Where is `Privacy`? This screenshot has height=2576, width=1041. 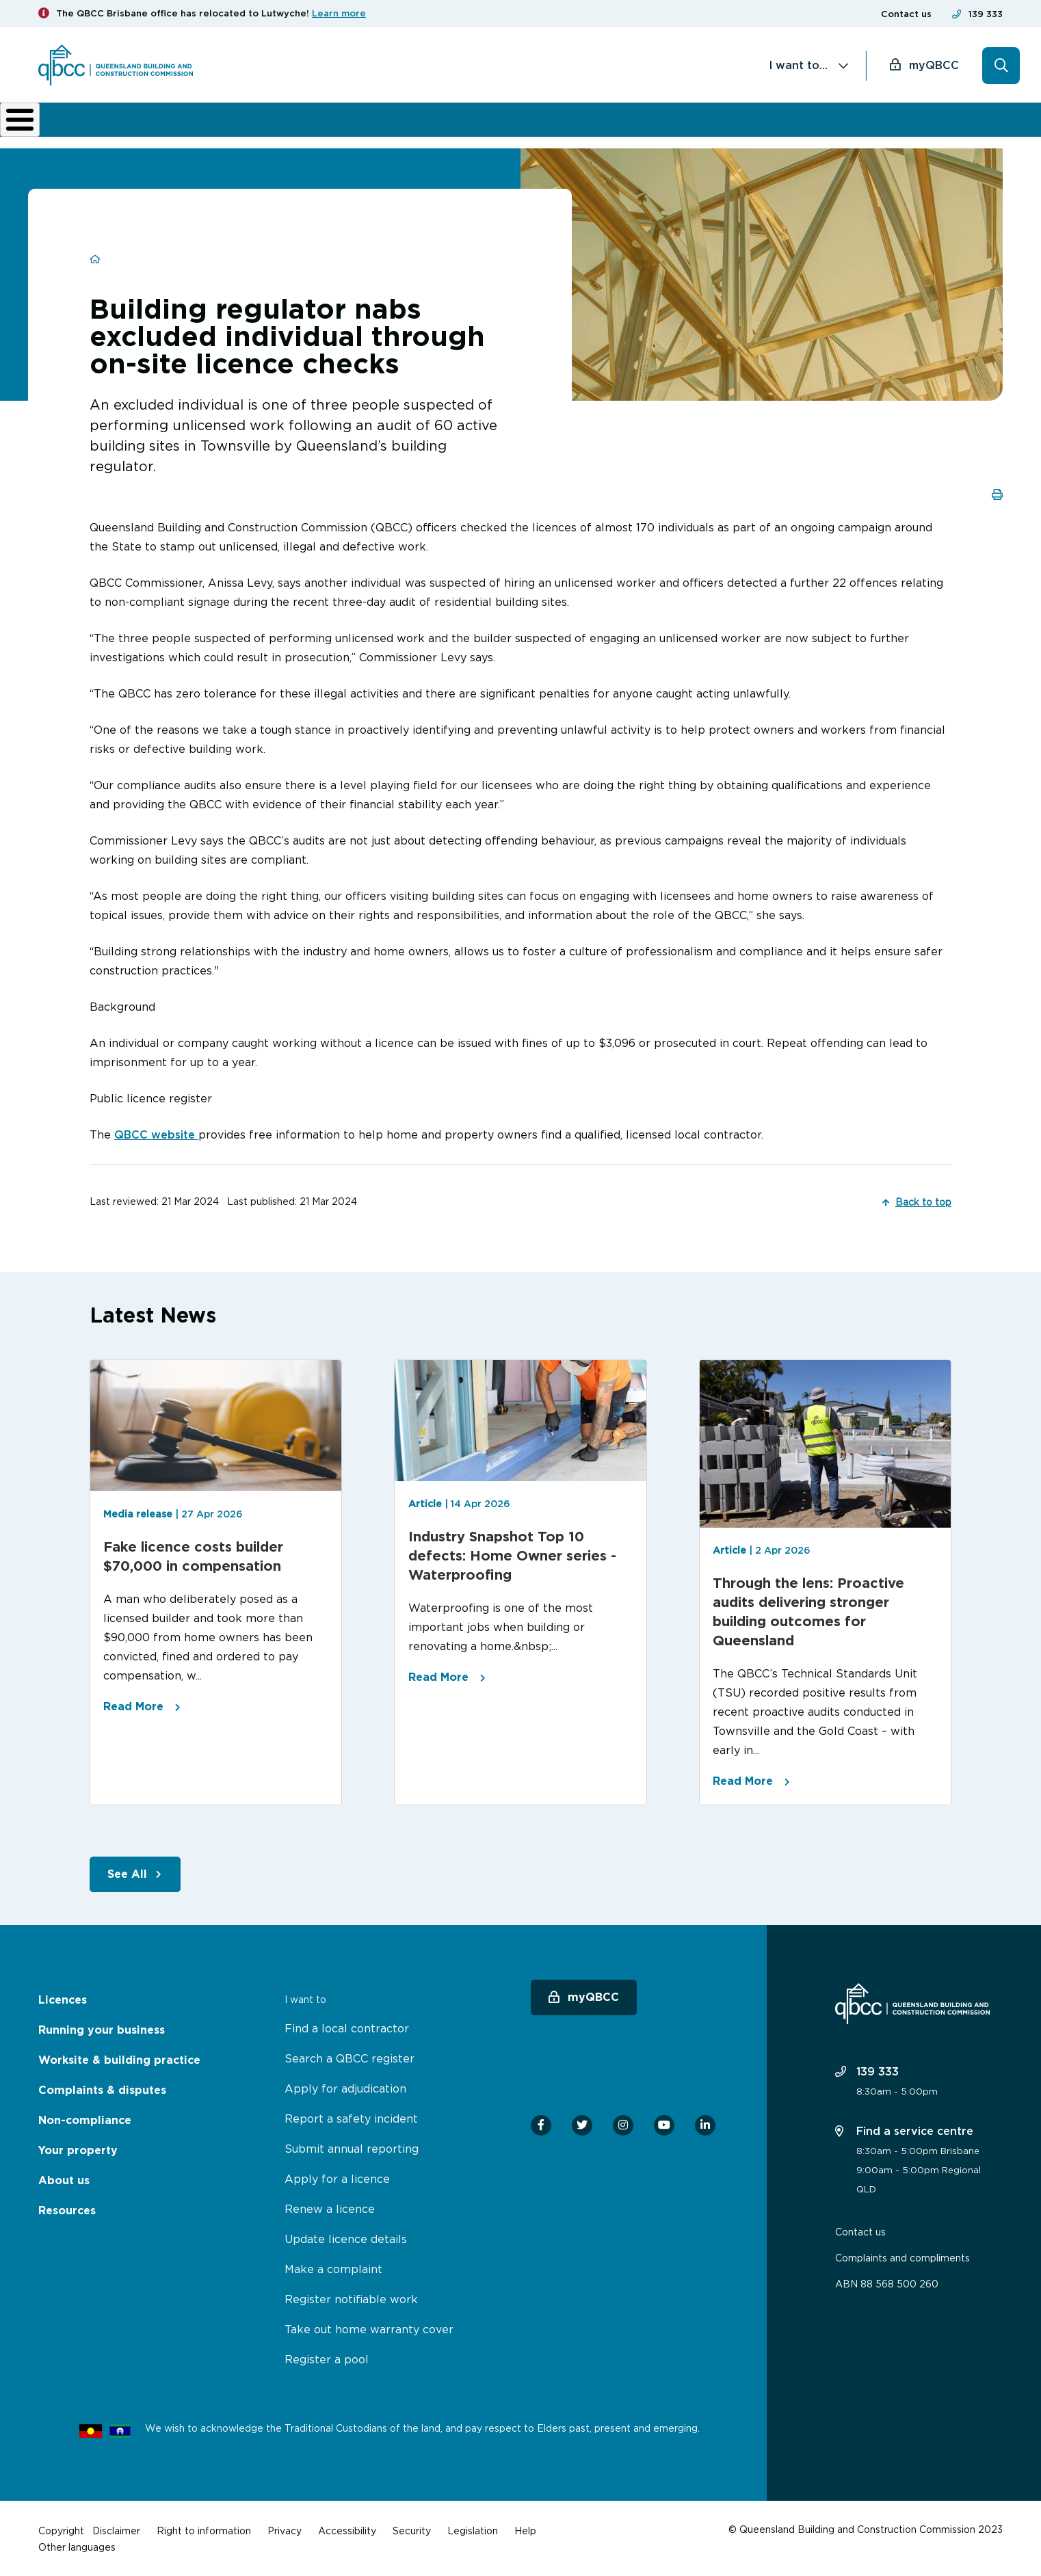 Privacy is located at coordinates (284, 2529).